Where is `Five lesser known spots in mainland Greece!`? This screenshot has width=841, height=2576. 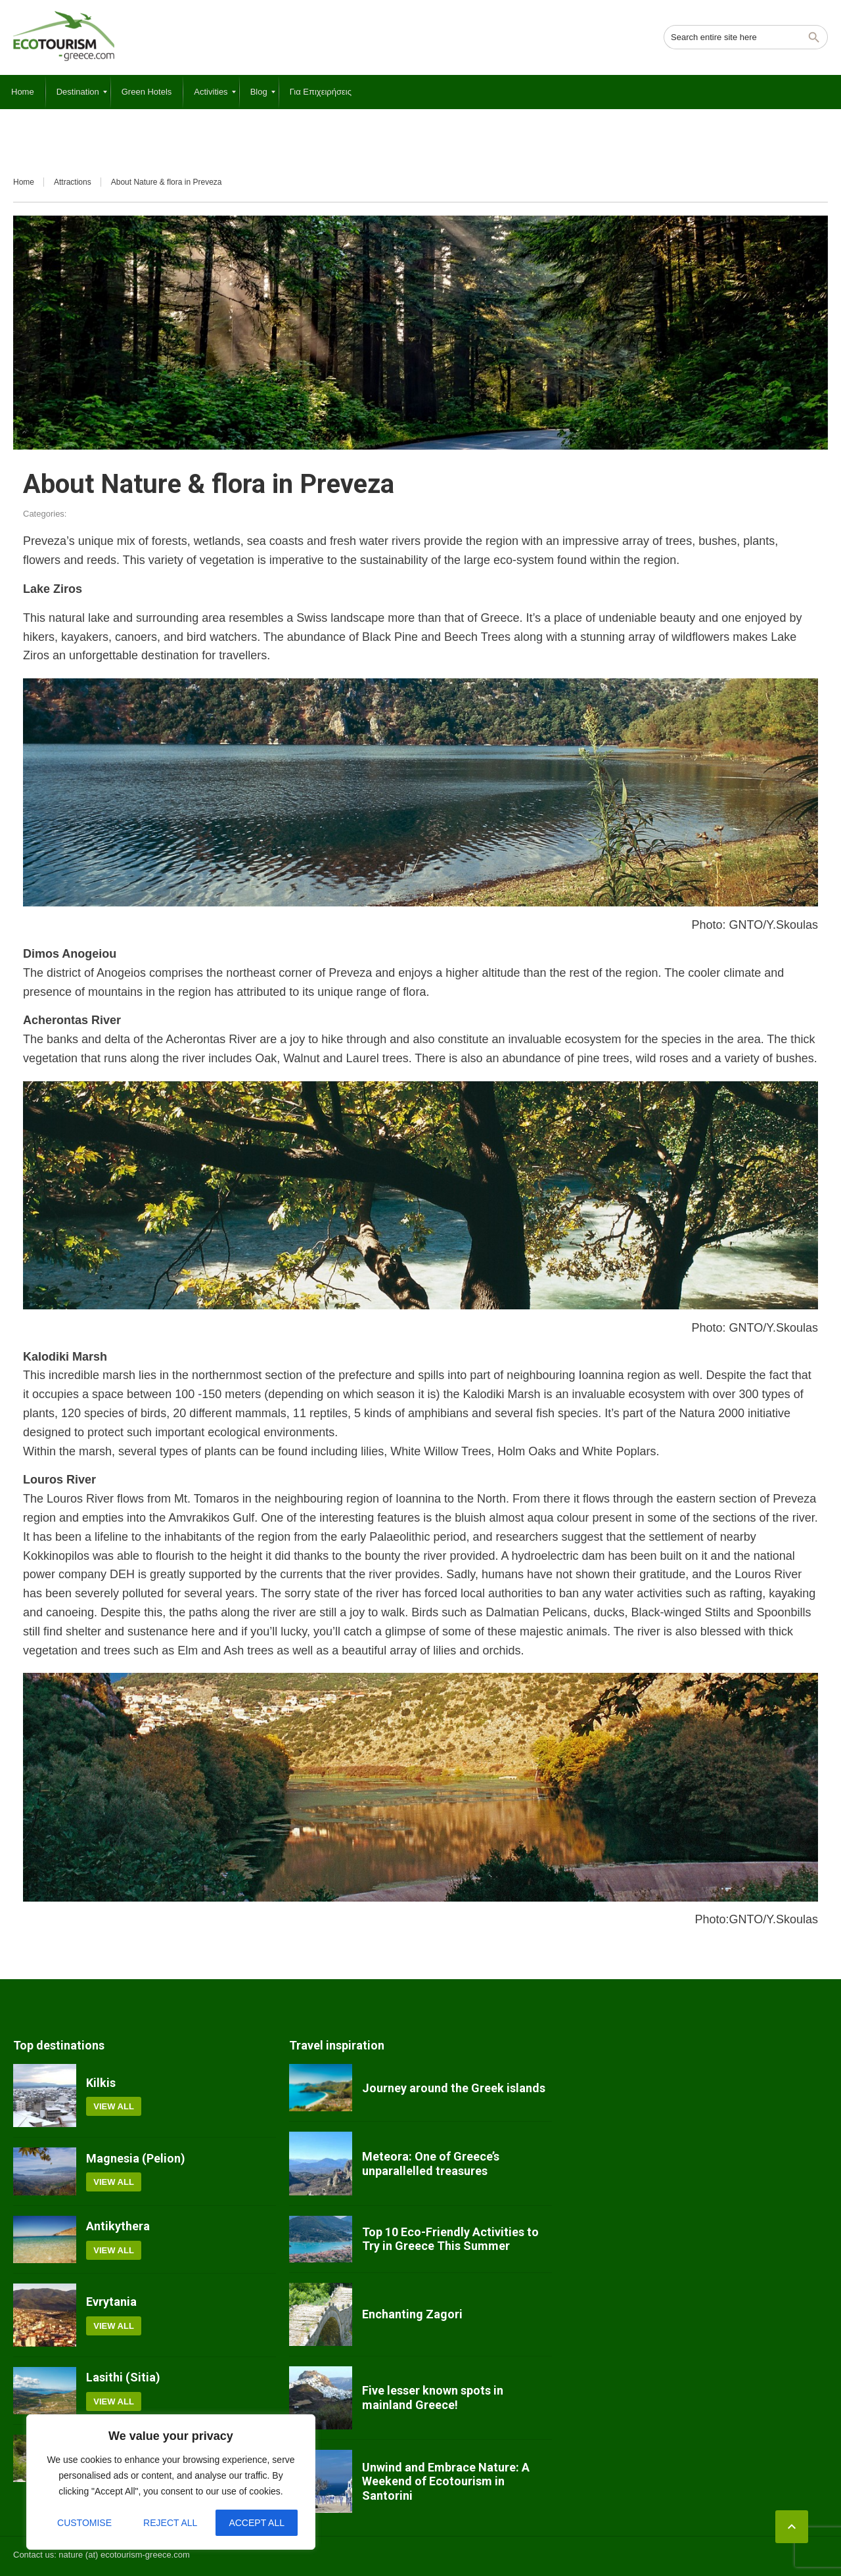 Five lesser known spots in mainland Greece! is located at coordinates (432, 2397).